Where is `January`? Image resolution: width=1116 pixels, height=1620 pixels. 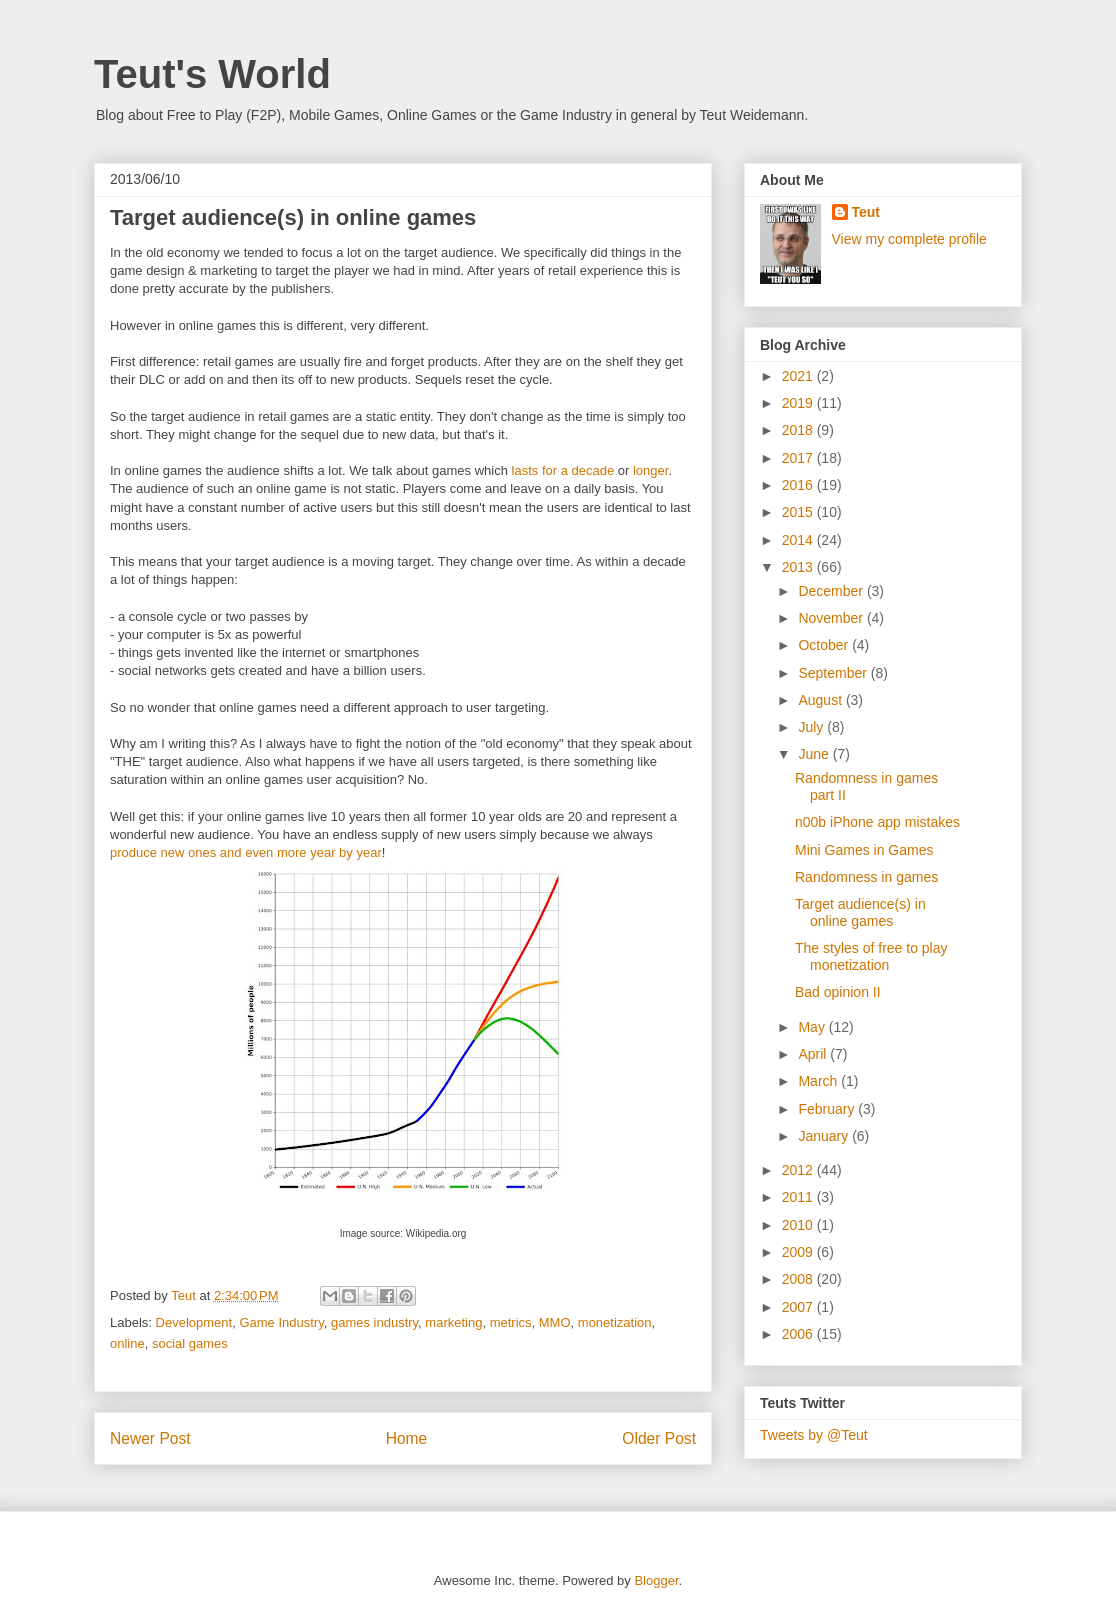
January is located at coordinates (825, 1136).